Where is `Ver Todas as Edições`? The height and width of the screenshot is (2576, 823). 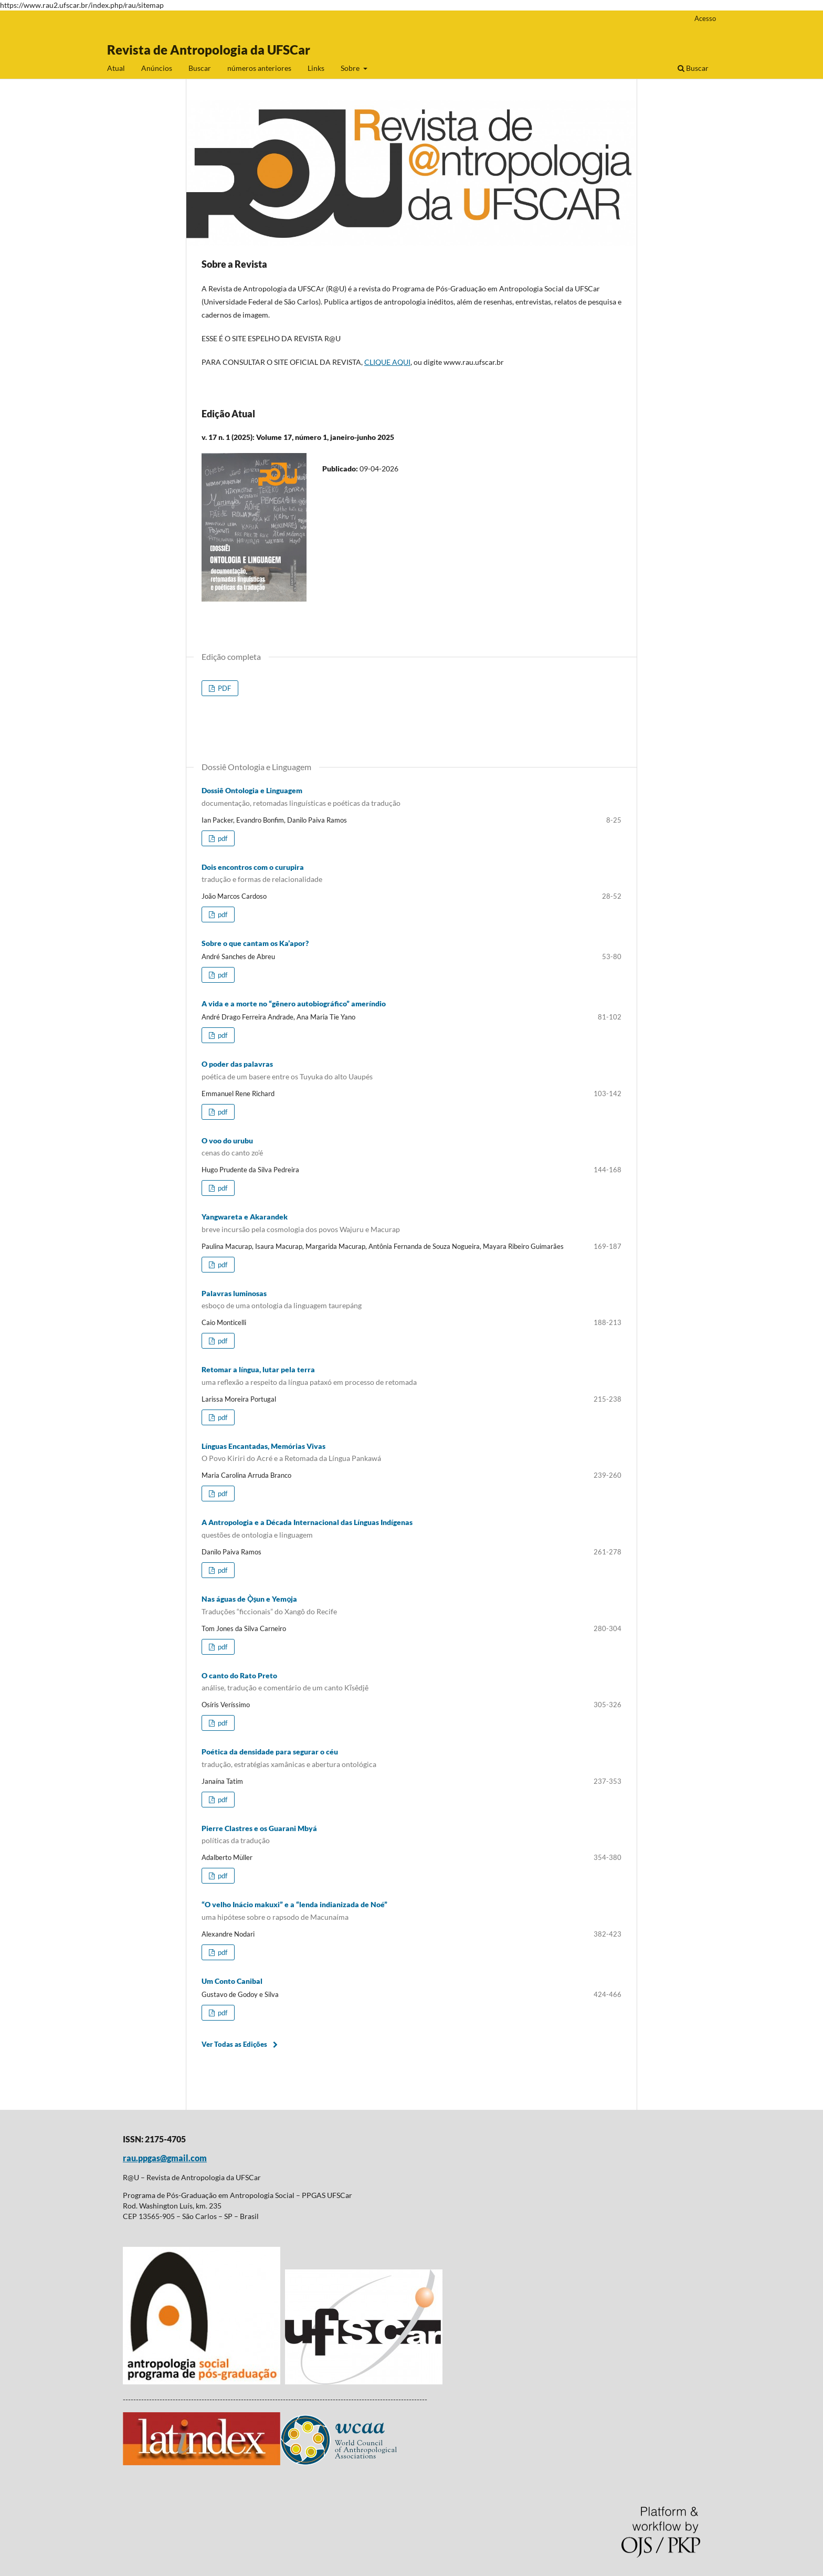 Ver Todas as Edições is located at coordinates (234, 2044).